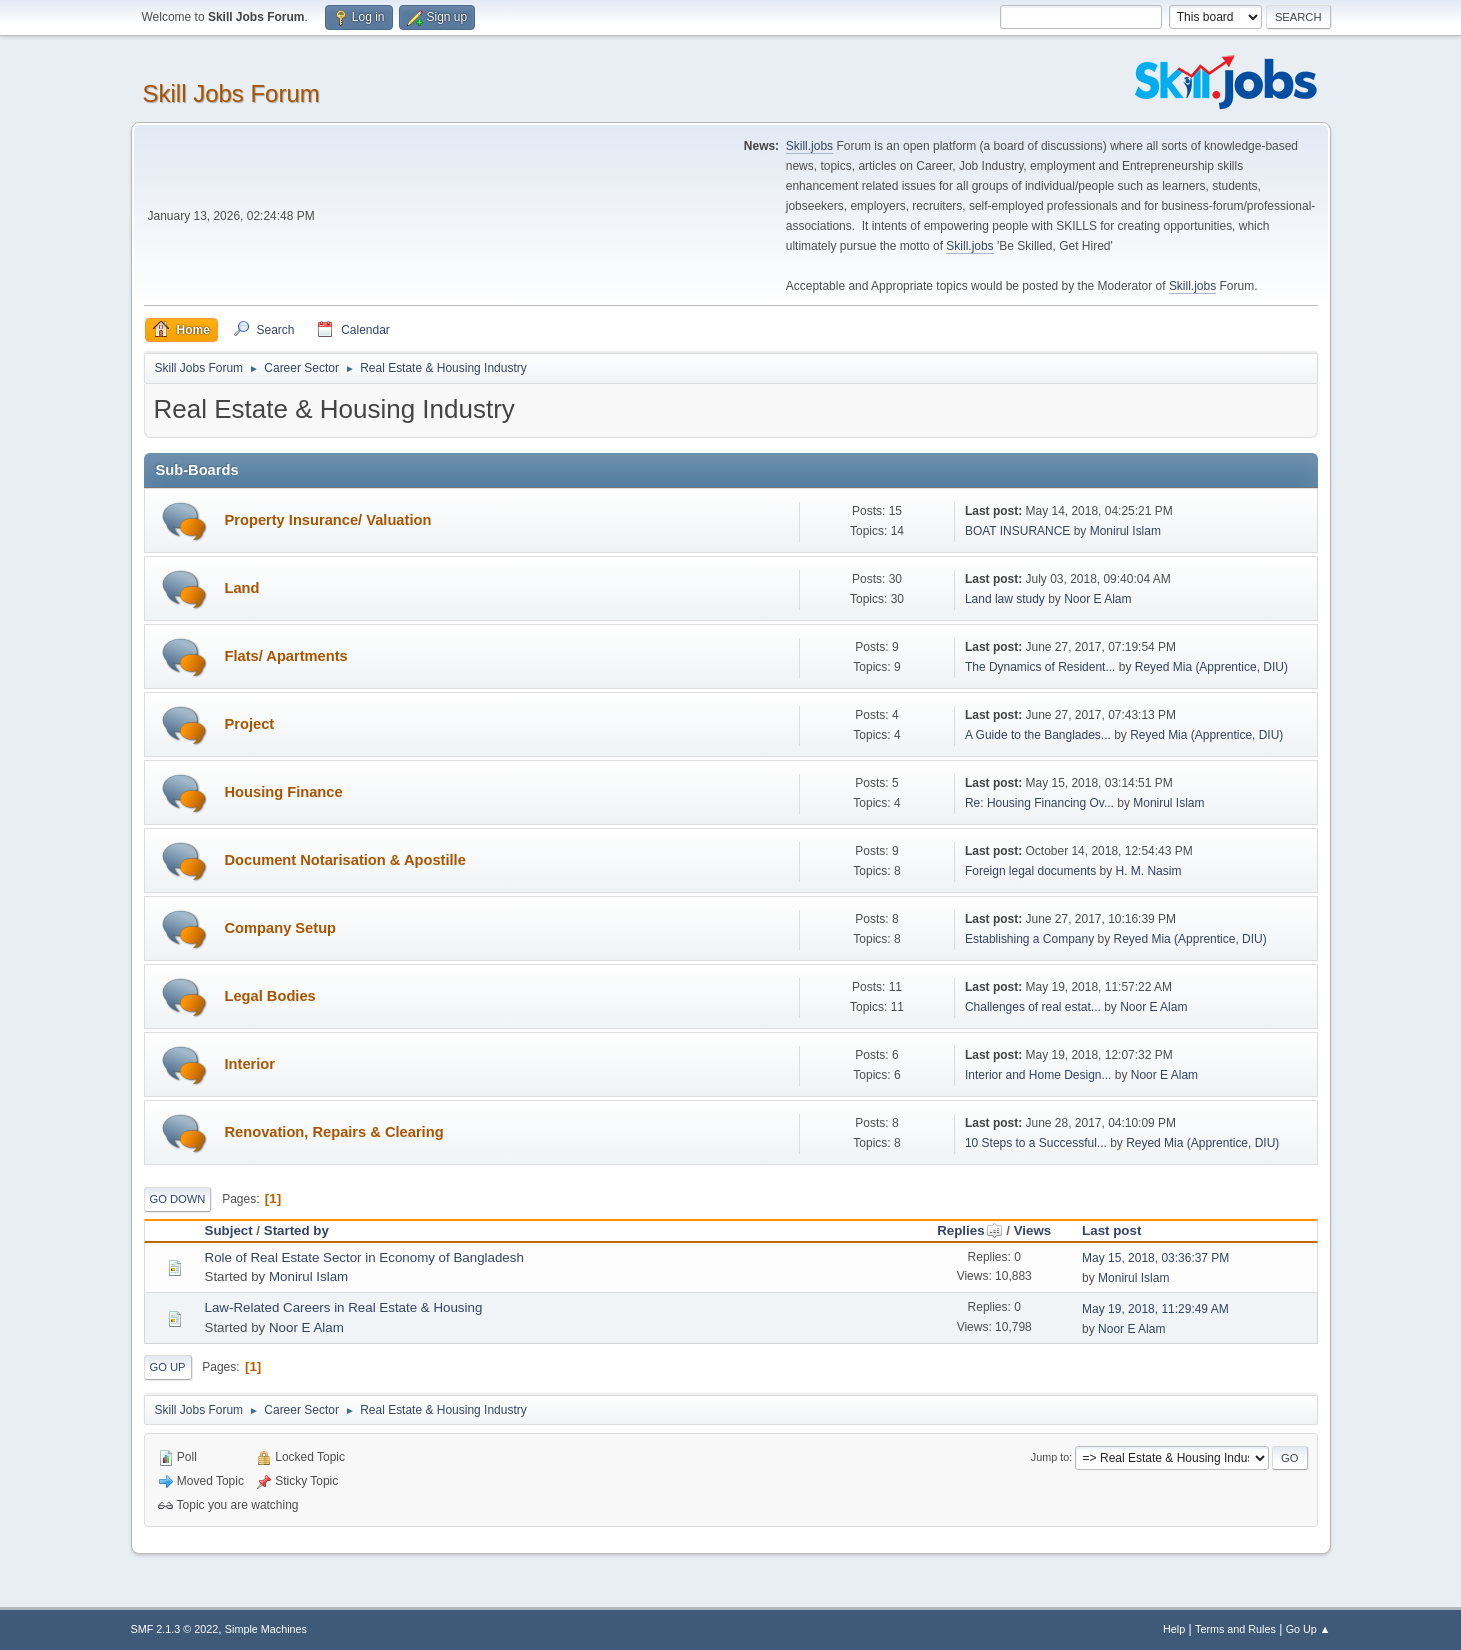  Describe the element at coordinates (1155, 1258) in the screenshot. I see `May 15, 2018, 03:36:37 PM` at that location.